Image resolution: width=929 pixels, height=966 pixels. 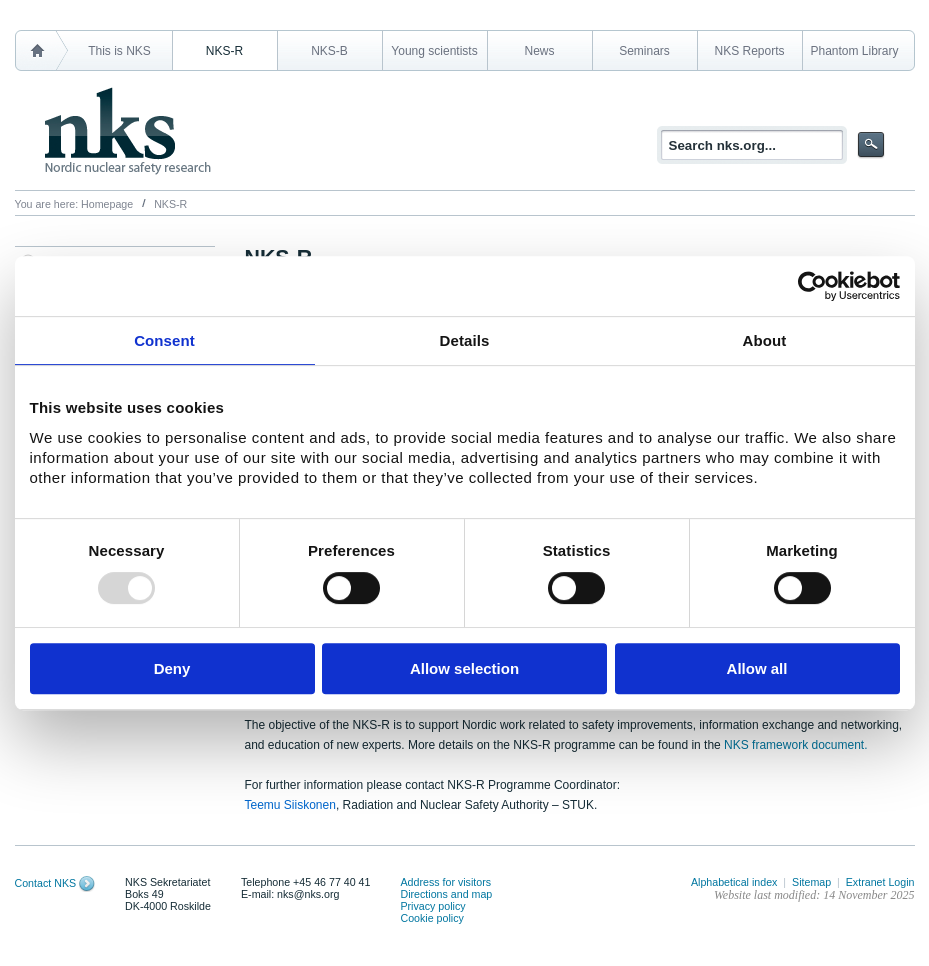 What do you see at coordinates (854, 51) in the screenshot?
I see `Phantom Library` at bounding box center [854, 51].